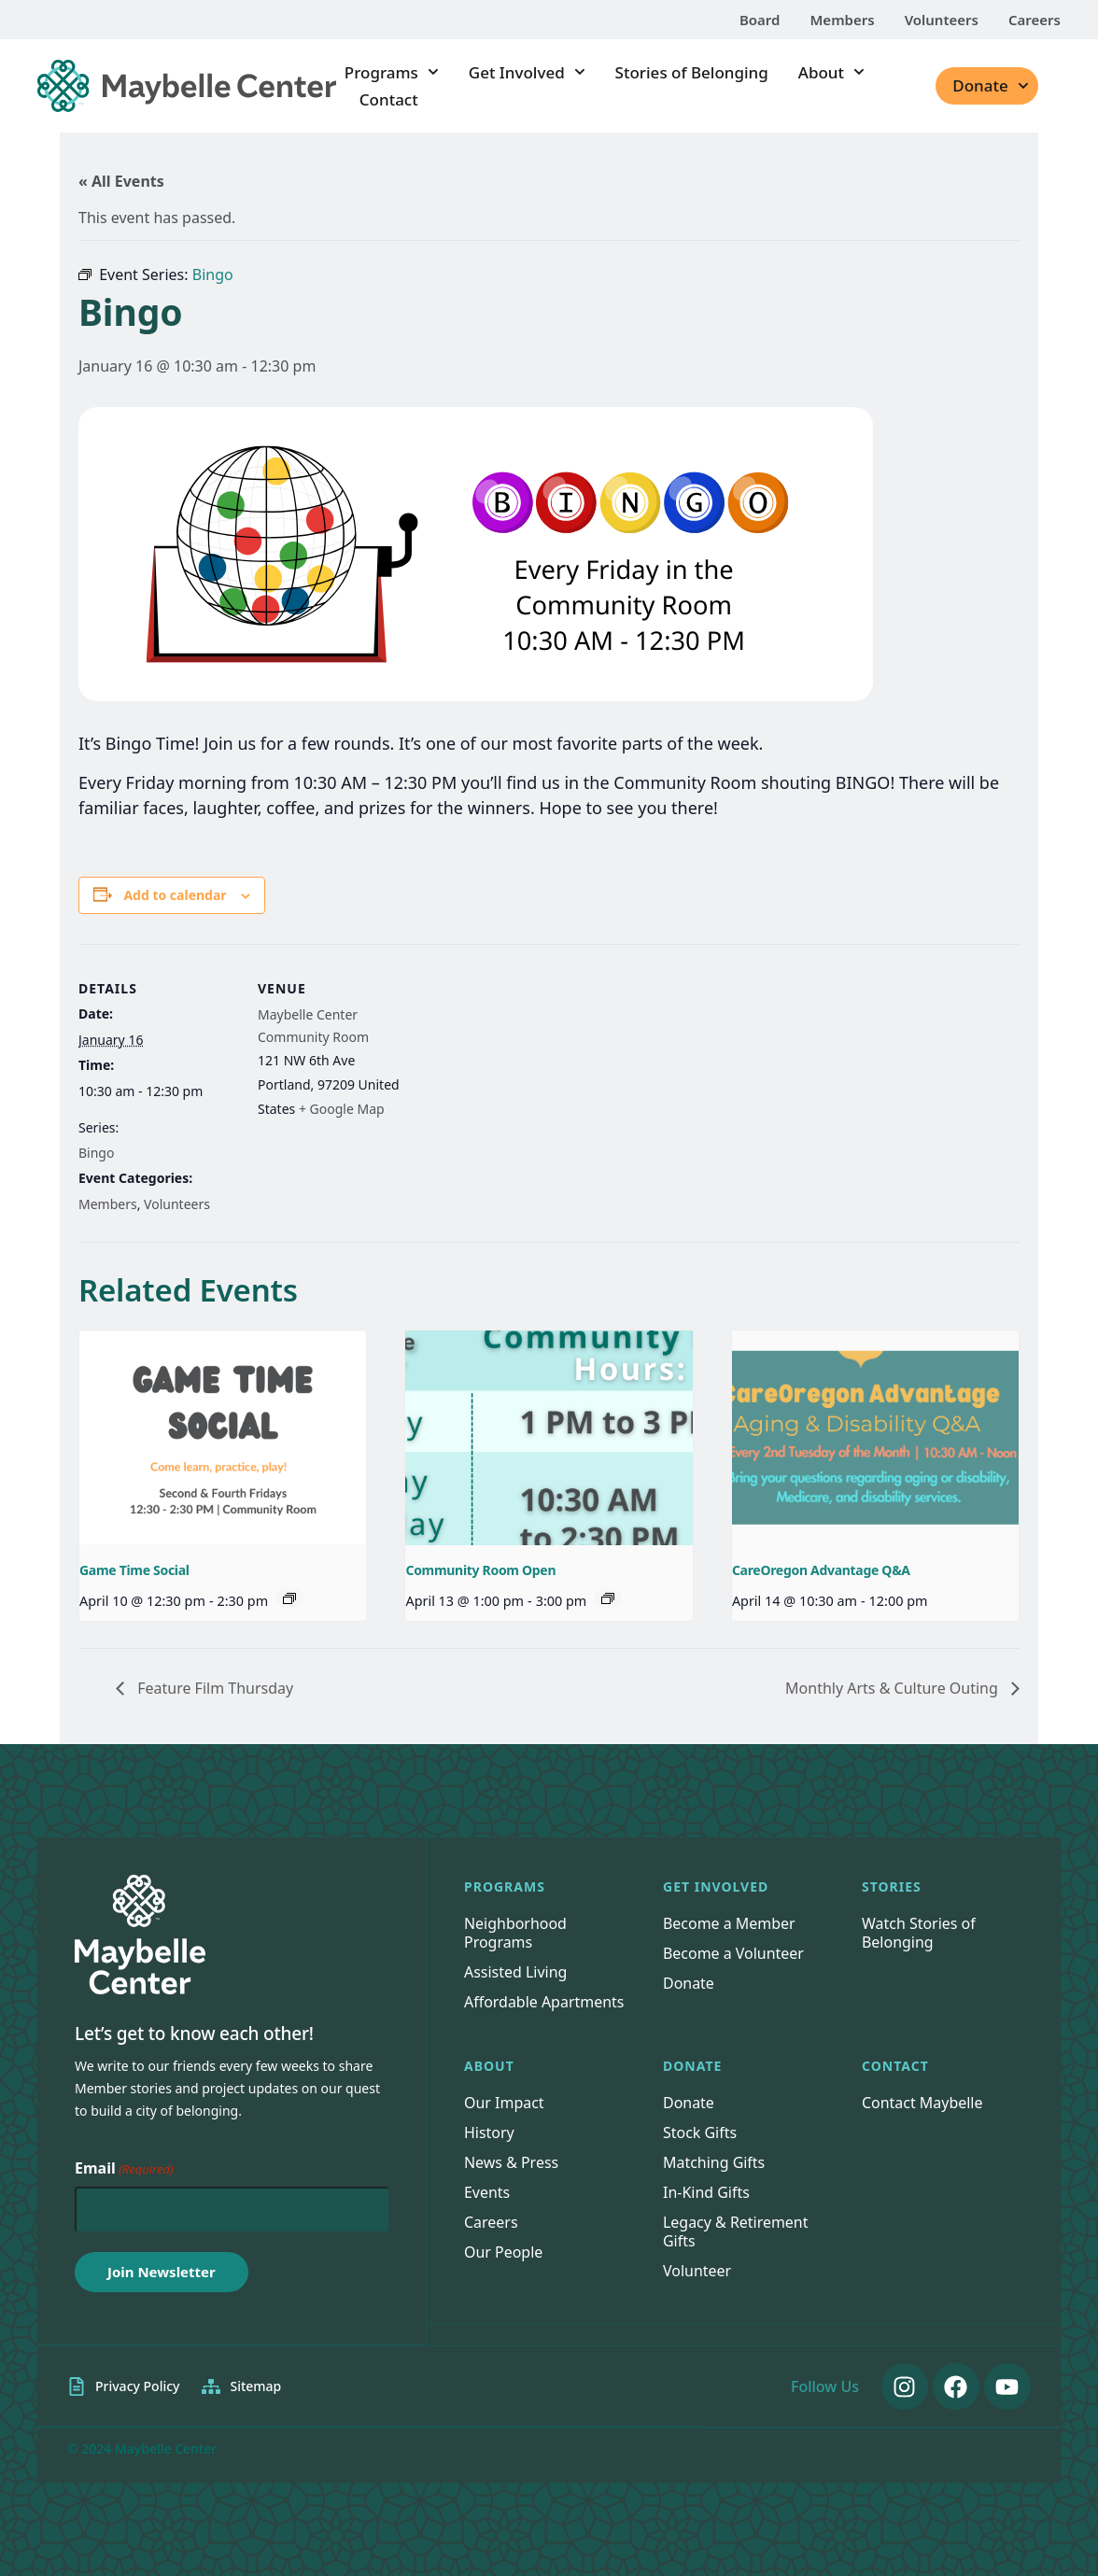 This screenshot has height=2576, width=1098. What do you see at coordinates (941, 19) in the screenshot?
I see `Volunteers` at bounding box center [941, 19].